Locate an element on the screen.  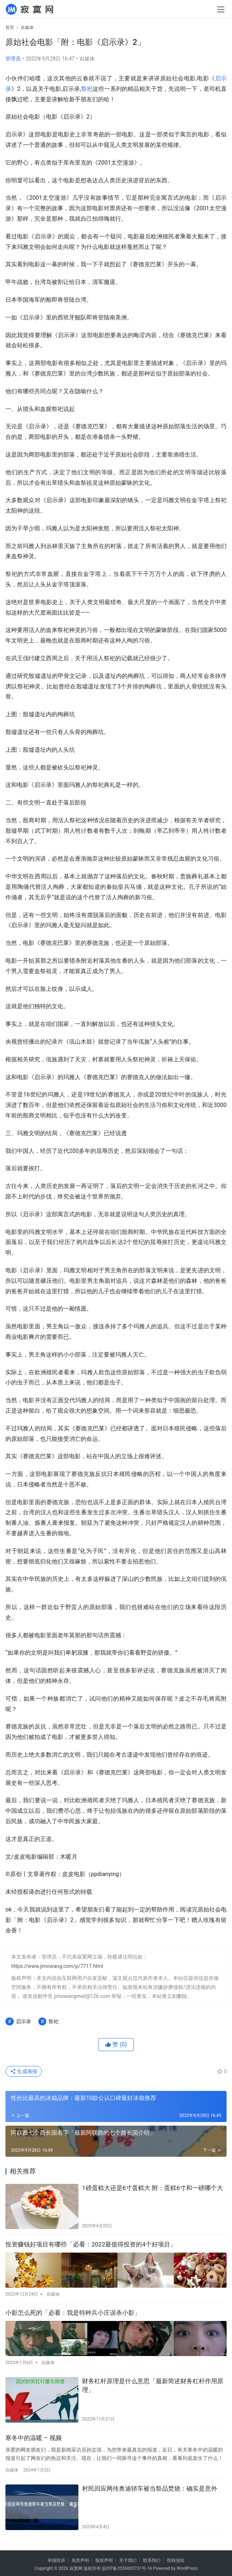
启示录 is located at coordinates (23, 2021).